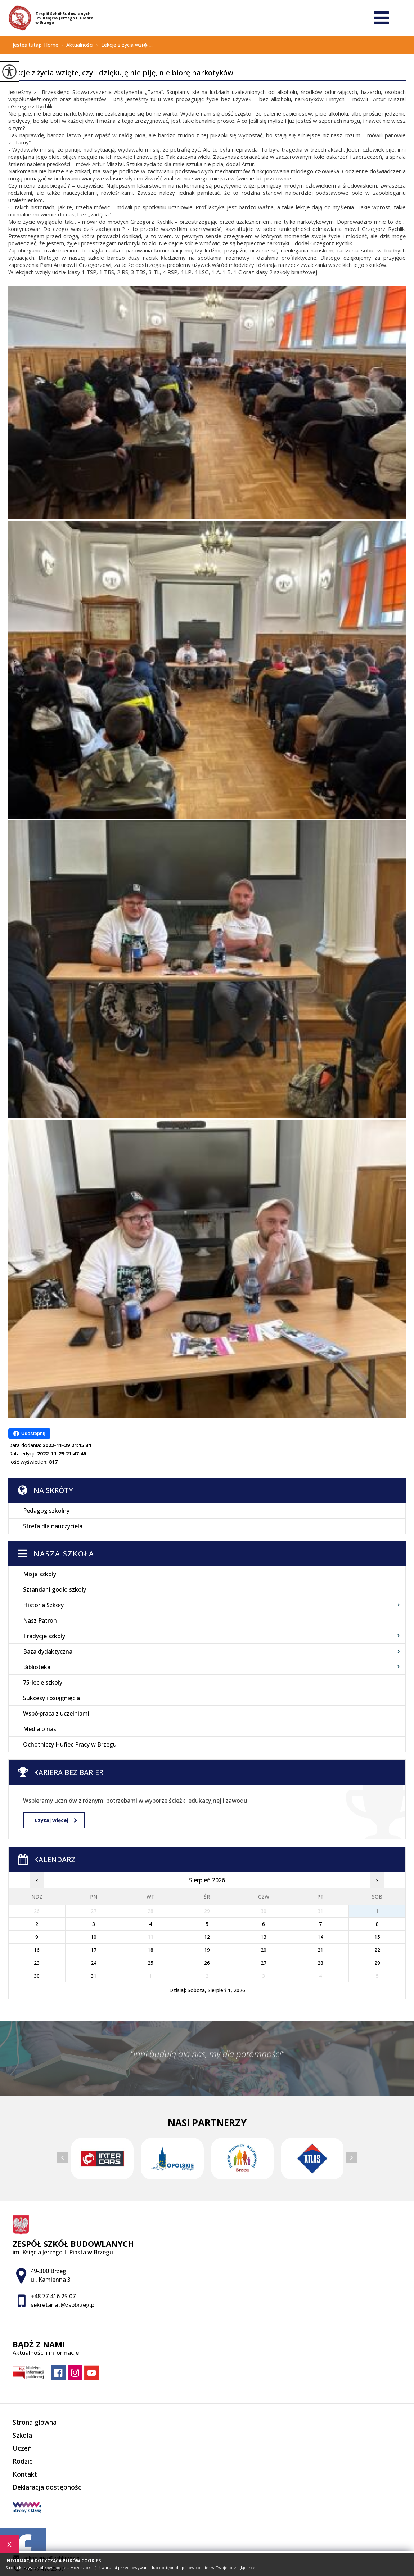  Describe the element at coordinates (47, 1651) in the screenshot. I see `Baza dydaktyczna` at that location.